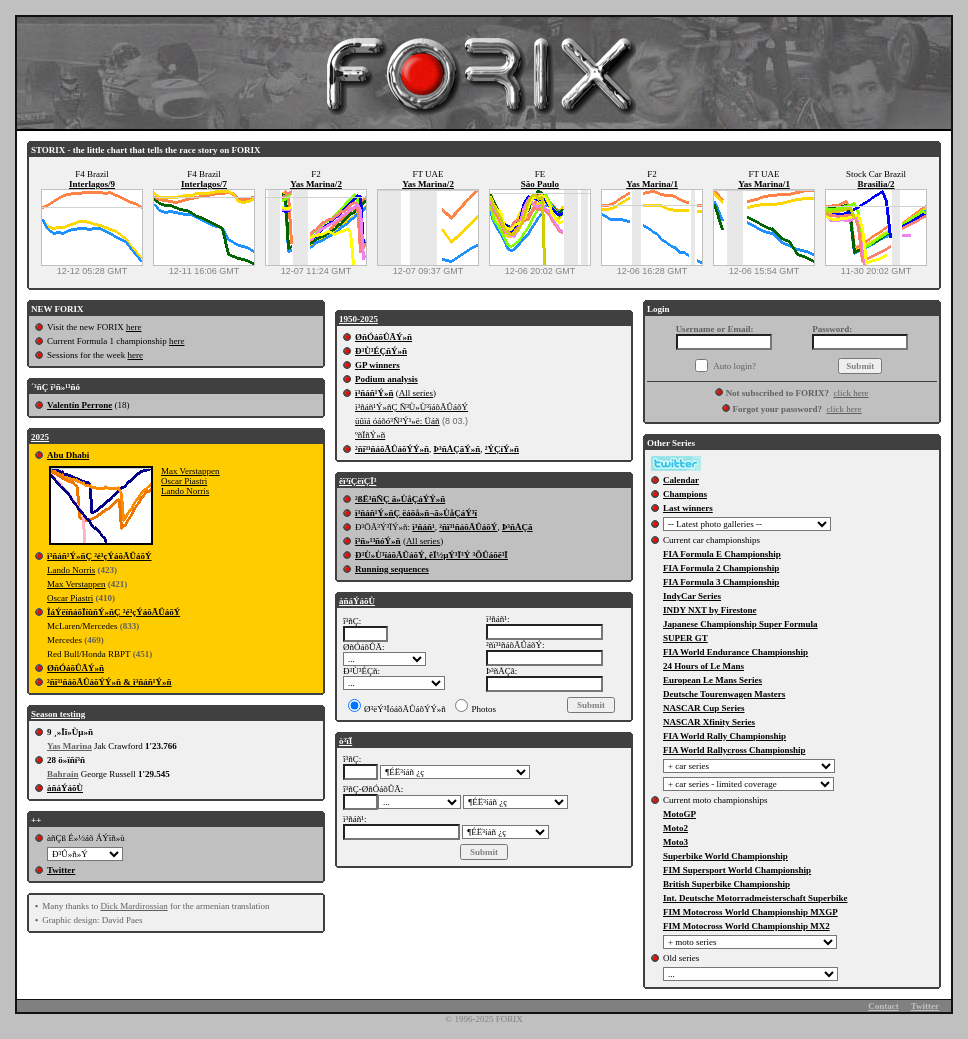 The height and width of the screenshot is (1039, 968). Describe the element at coordinates (755, 898) in the screenshot. I see `Int. Deutsche Motorradmeisterschaft Superbike` at that location.